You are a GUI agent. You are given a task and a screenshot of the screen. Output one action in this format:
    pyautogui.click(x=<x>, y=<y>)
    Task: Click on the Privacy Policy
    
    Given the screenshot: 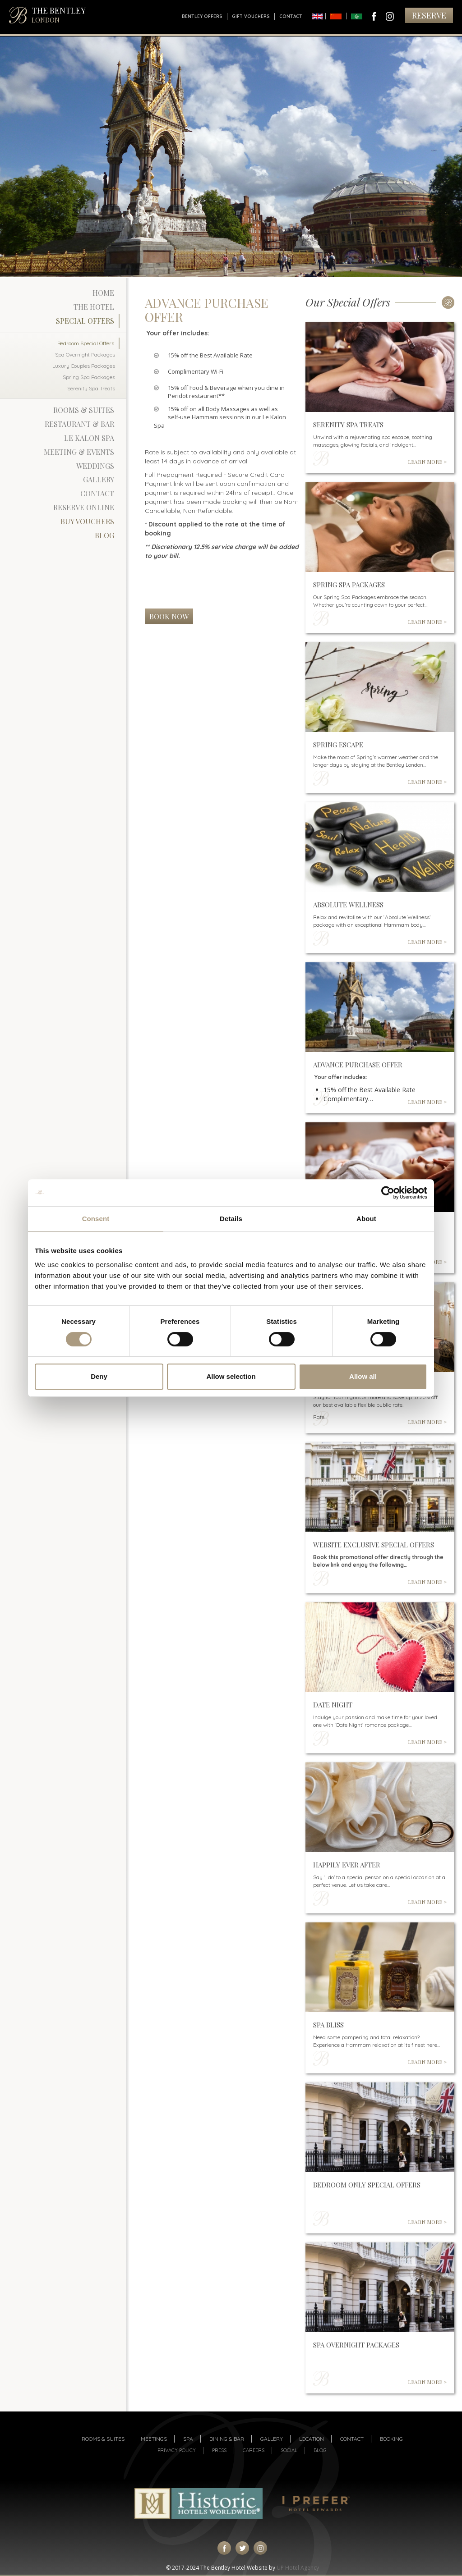 What is the action you would take?
    pyautogui.click(x=176, y=2450)
    